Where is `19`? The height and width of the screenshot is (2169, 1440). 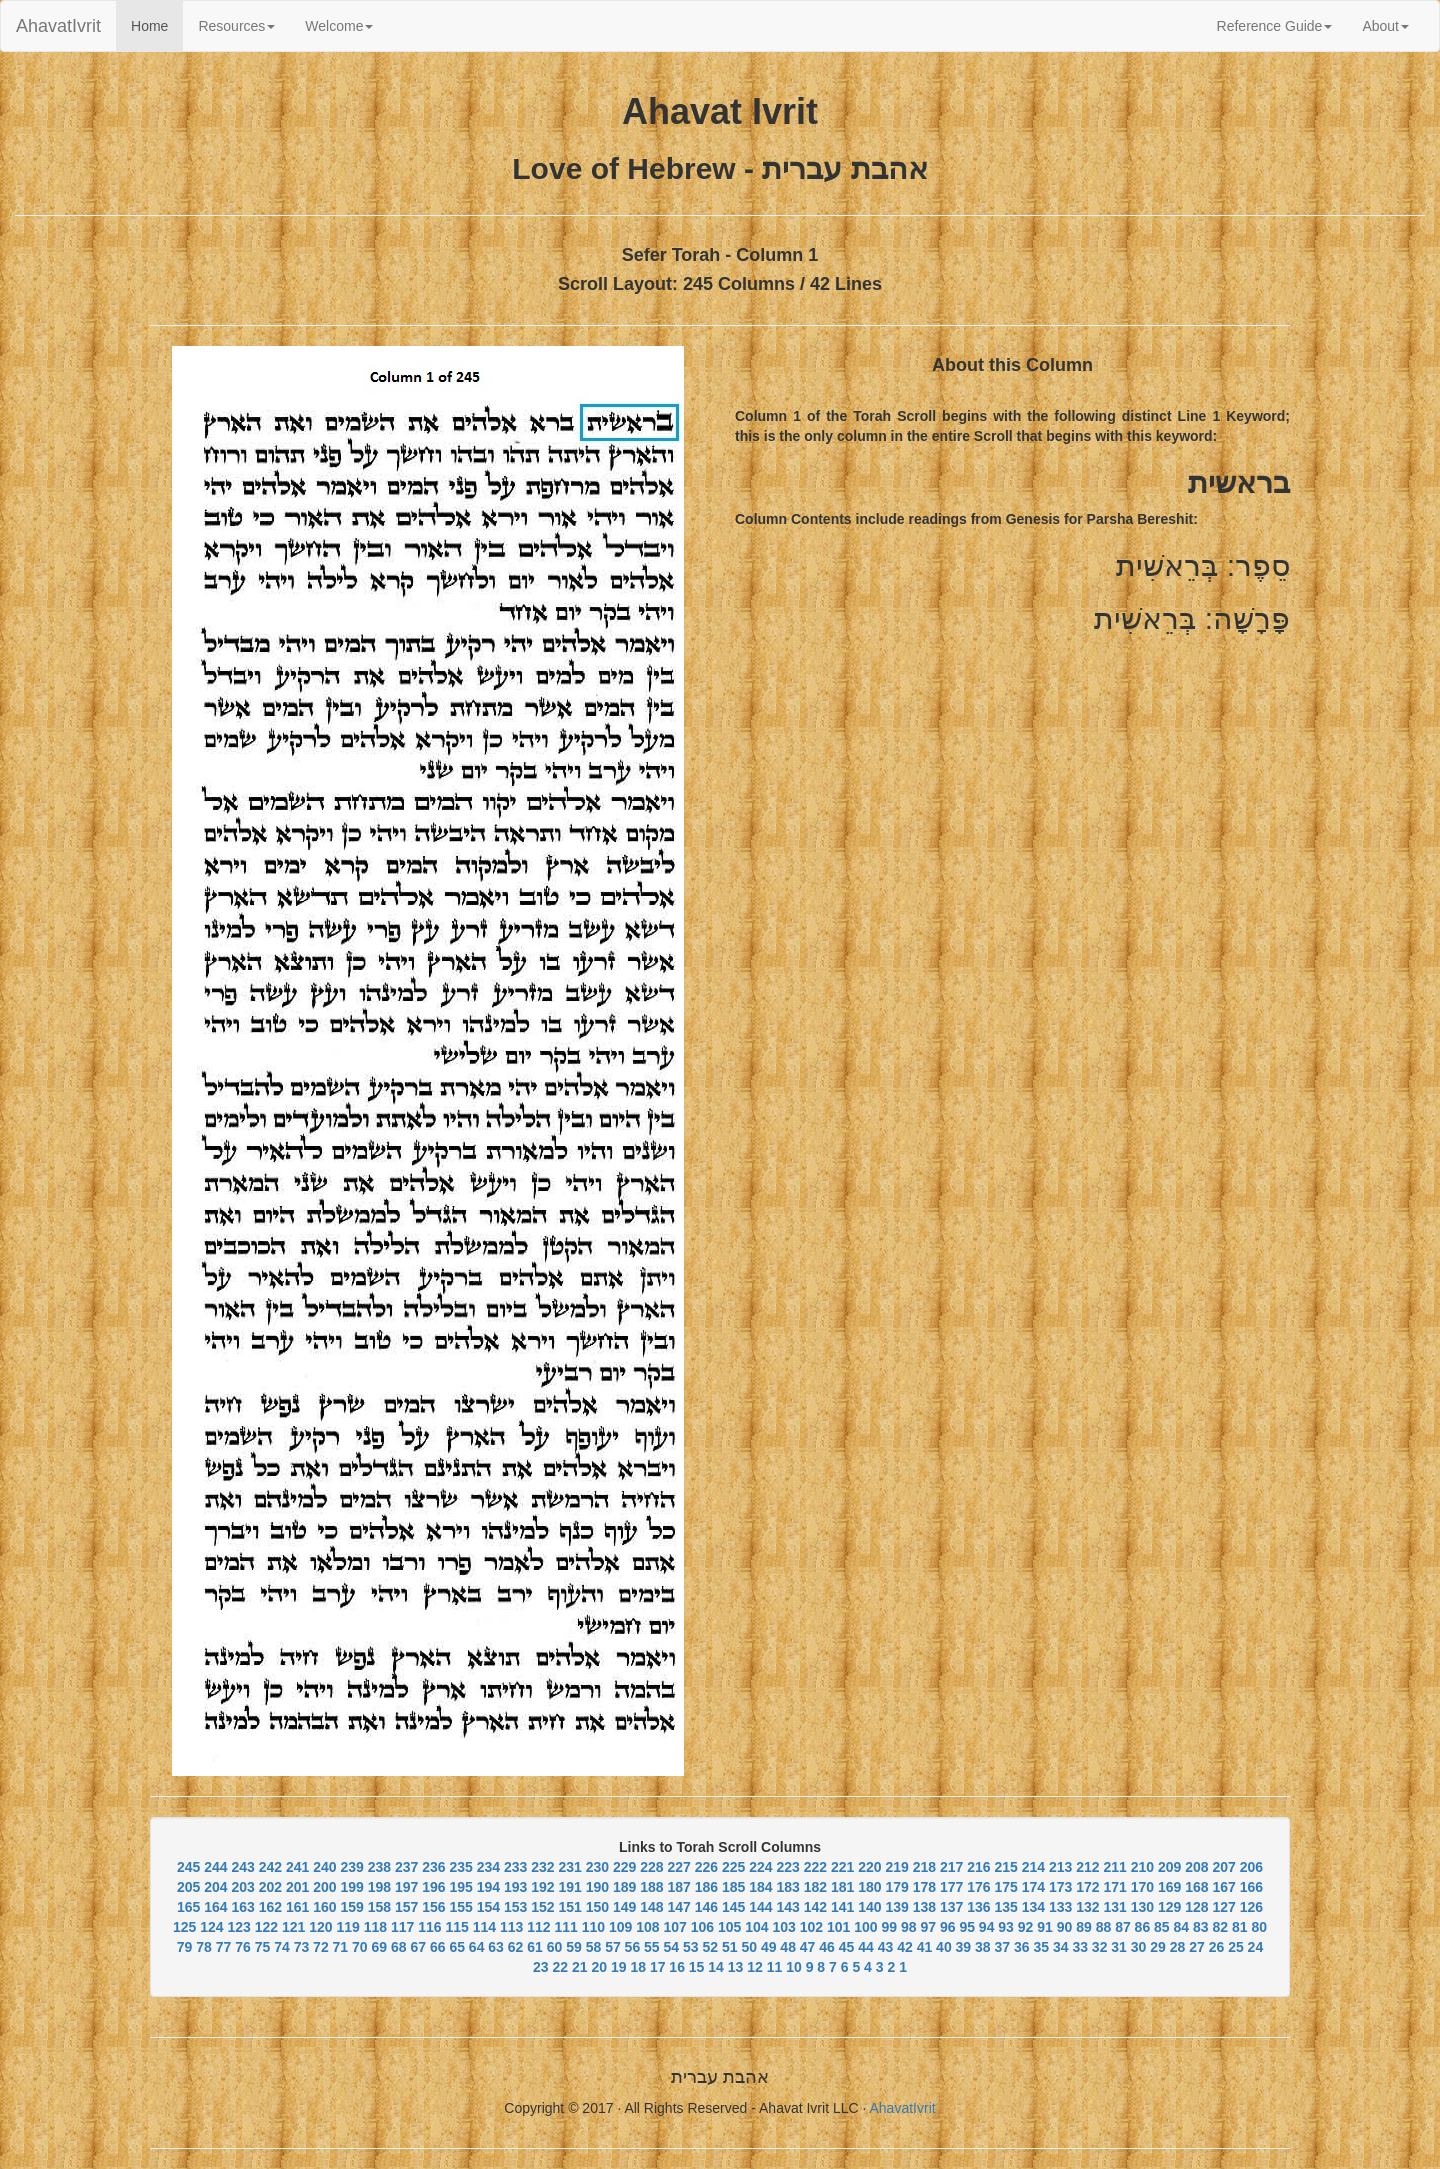 19 is located at coordinates (619, 1967).